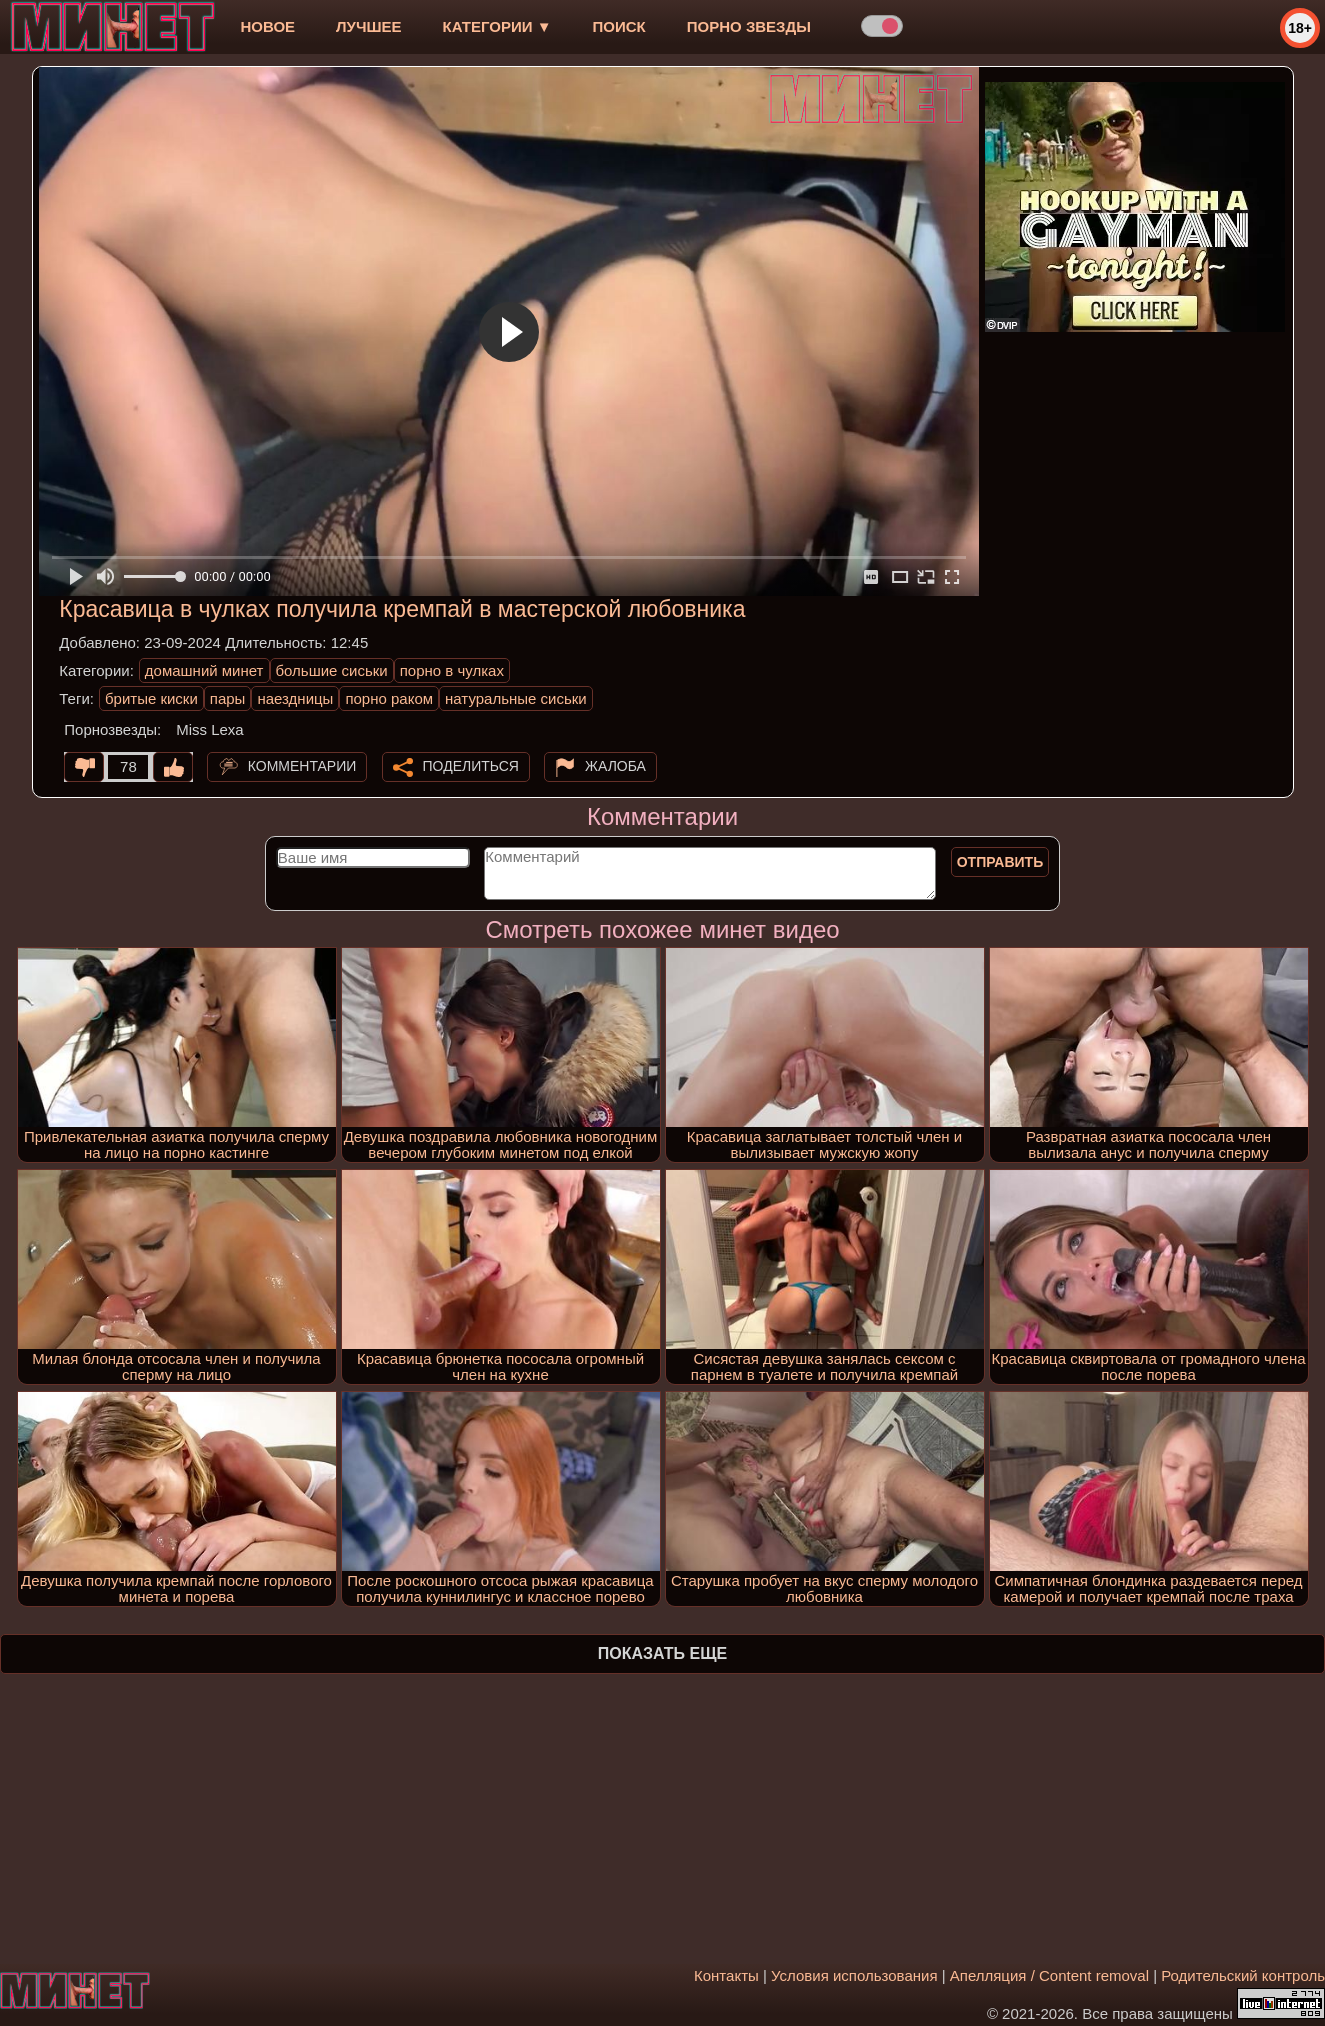 The image size is (1325, 2026). I want to click on Условия использования, so click(854, 1975).